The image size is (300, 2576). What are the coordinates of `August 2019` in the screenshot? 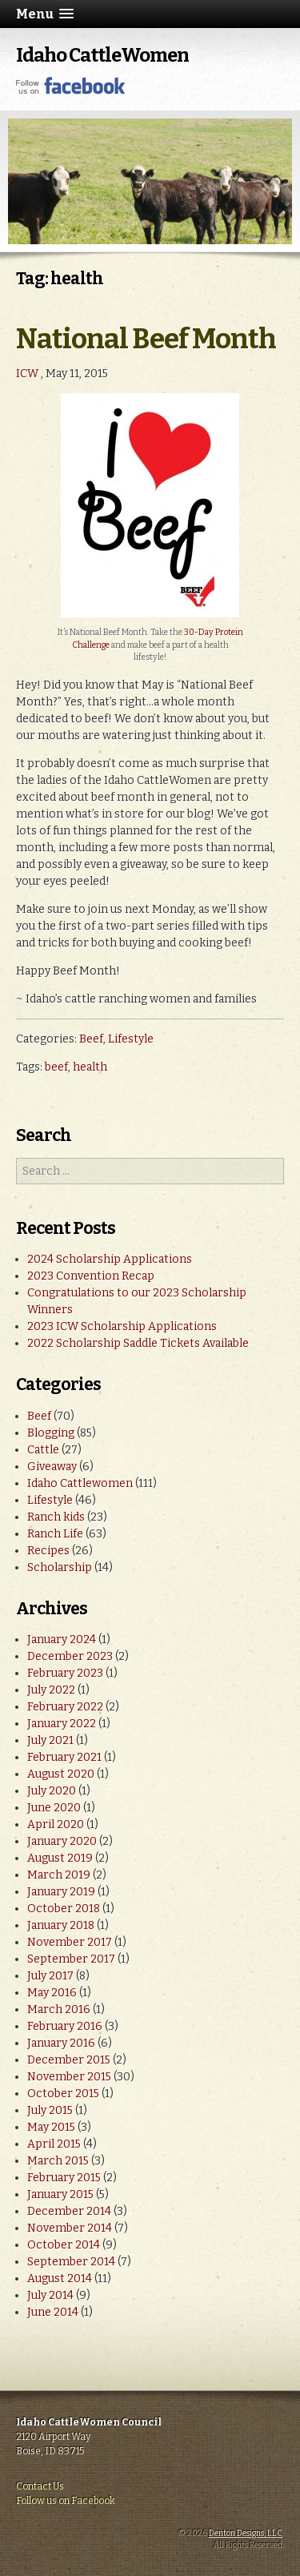 It's located at (60, 1858).